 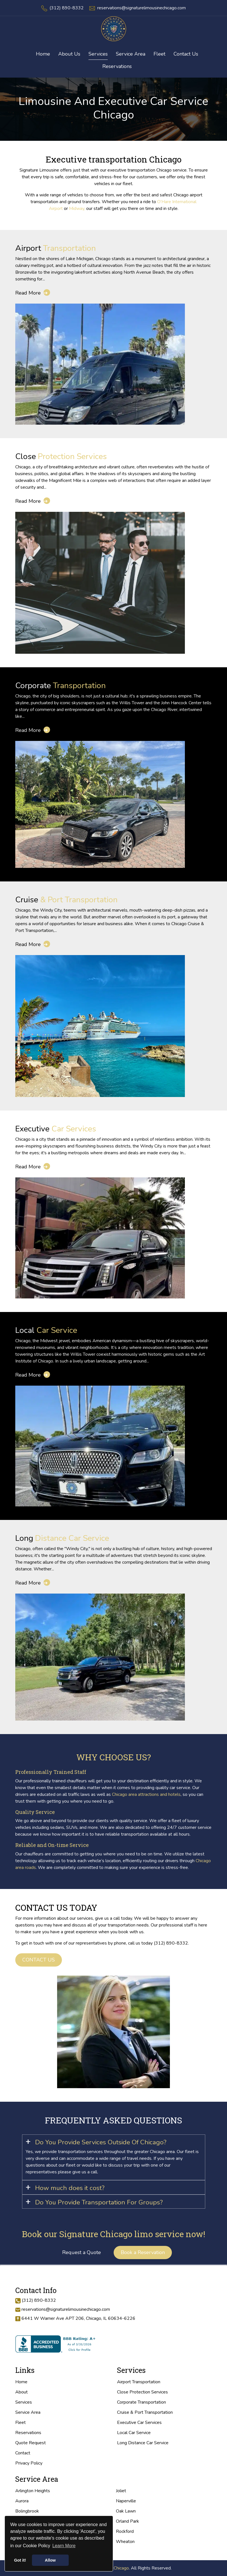 What do you see at coordinates (66, 8) in the screenshot?
I see `(312) 890-8332` at bounding box center [66, 8].